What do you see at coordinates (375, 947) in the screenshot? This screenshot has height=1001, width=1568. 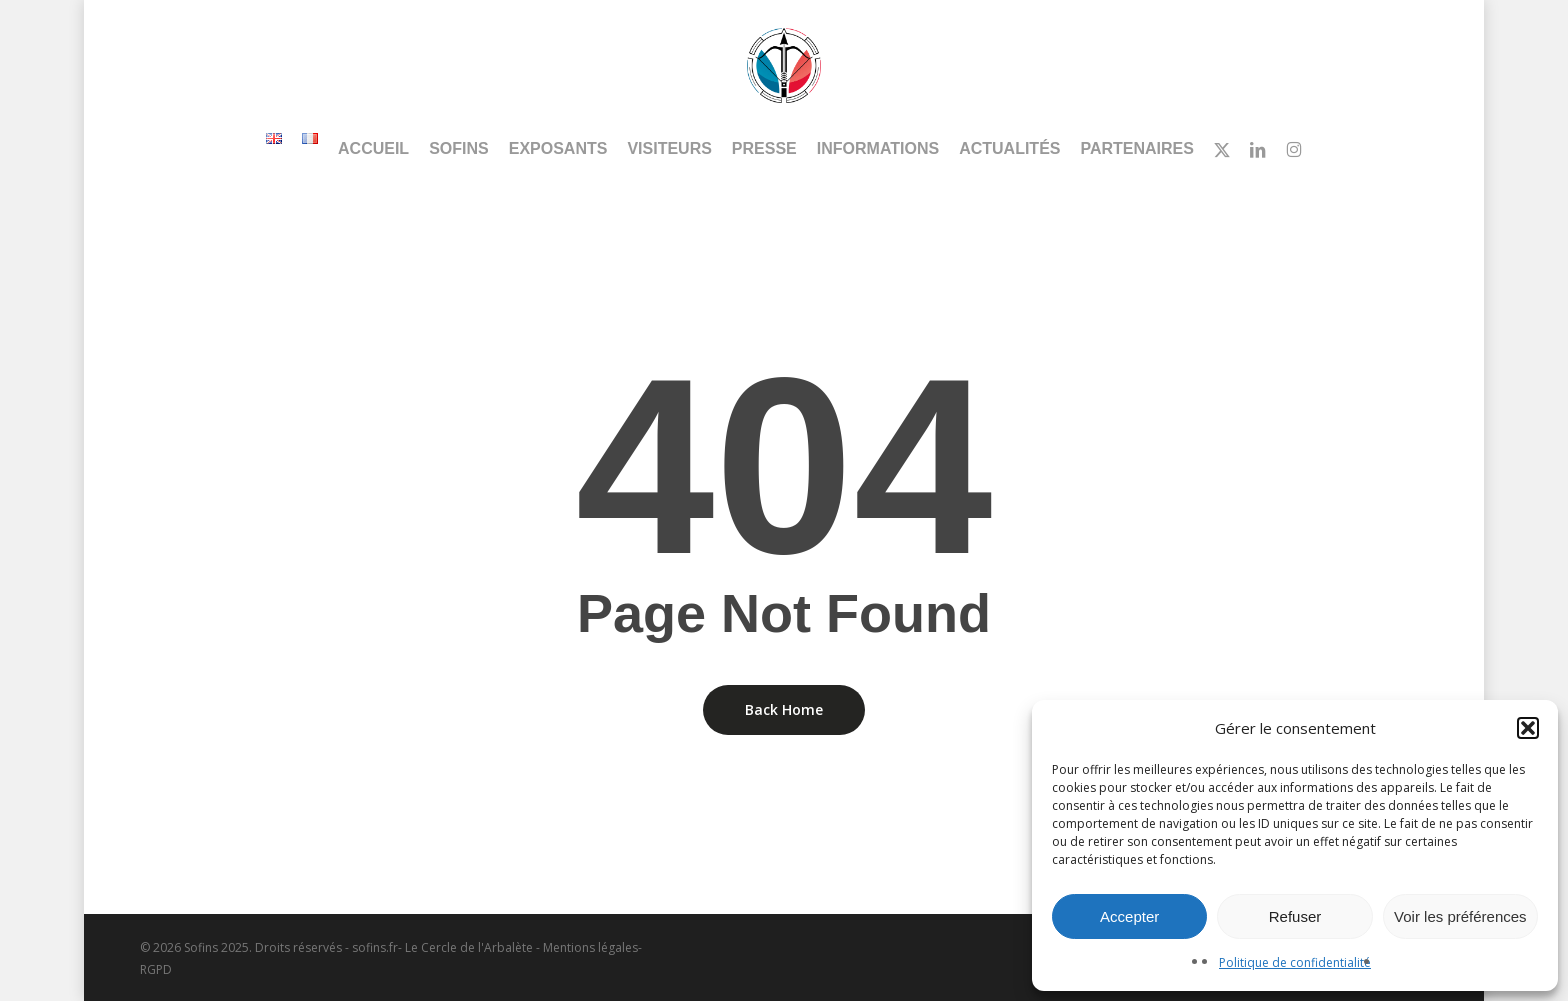 I see `sofins.fr` at bounding box center [375, 947].